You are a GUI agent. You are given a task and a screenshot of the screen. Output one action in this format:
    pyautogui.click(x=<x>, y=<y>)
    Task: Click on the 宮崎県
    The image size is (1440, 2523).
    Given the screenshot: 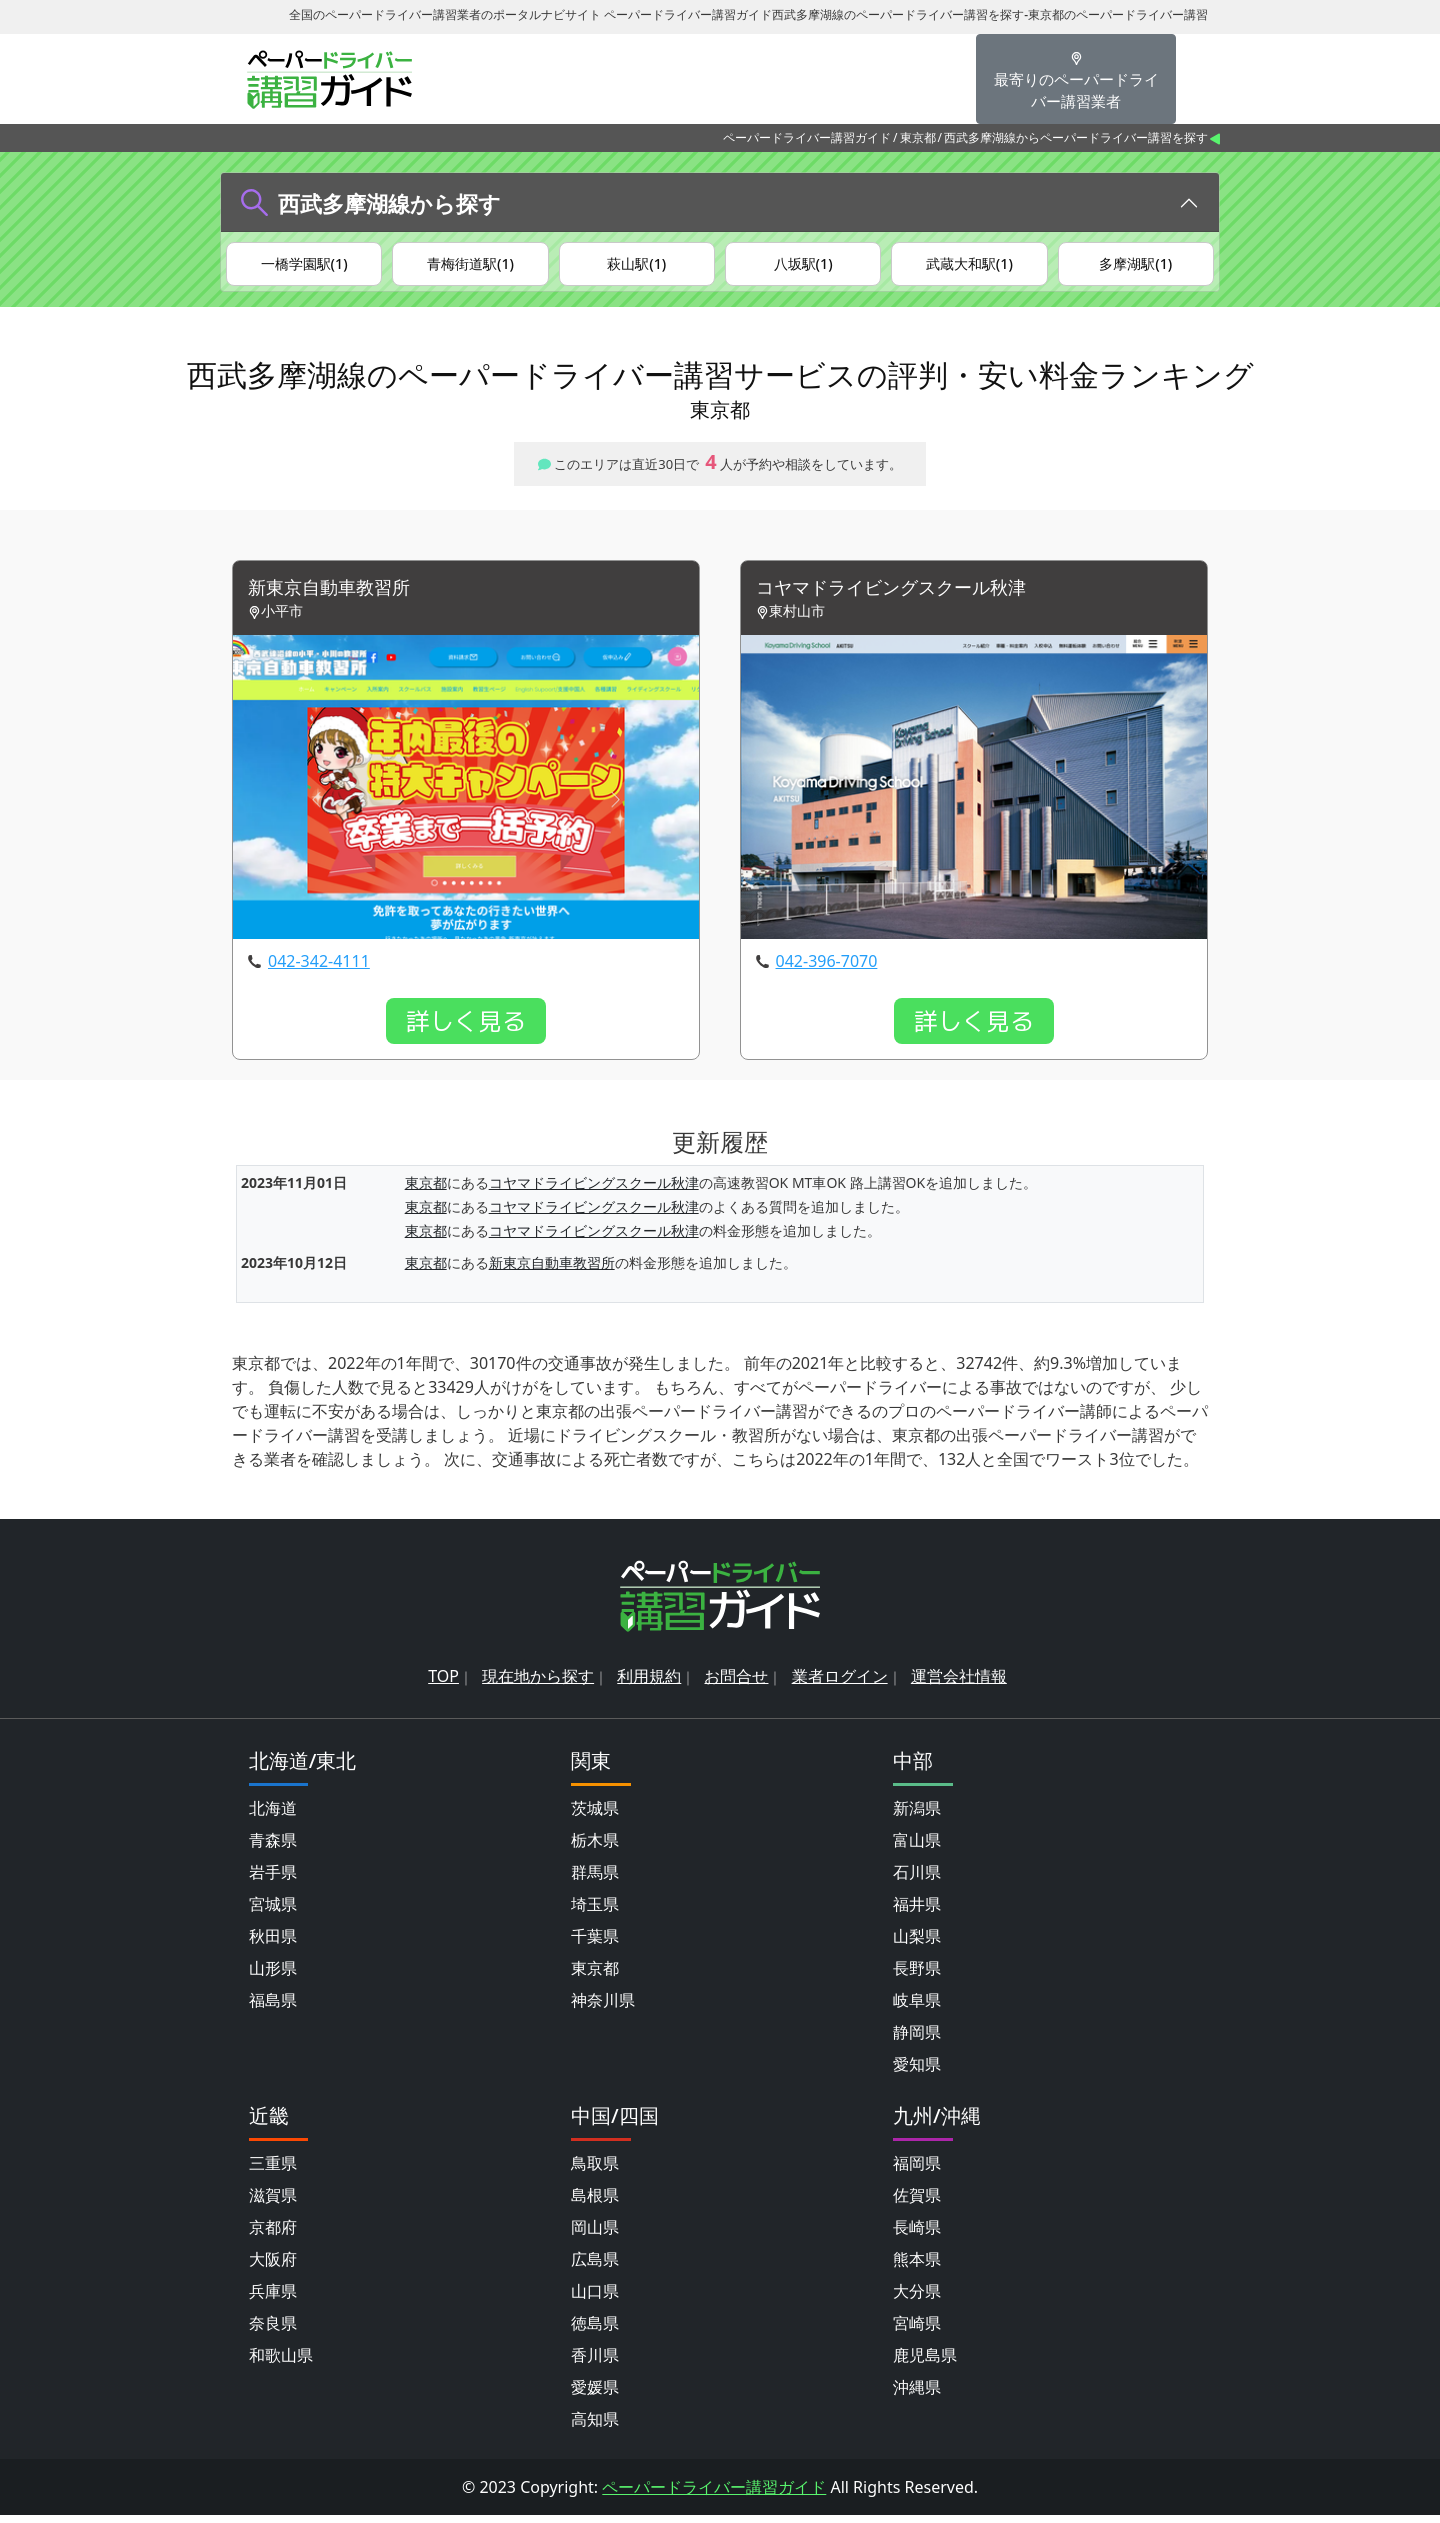 What is the action you would take?
    pyautogui.click(x=917, y=2331)
    